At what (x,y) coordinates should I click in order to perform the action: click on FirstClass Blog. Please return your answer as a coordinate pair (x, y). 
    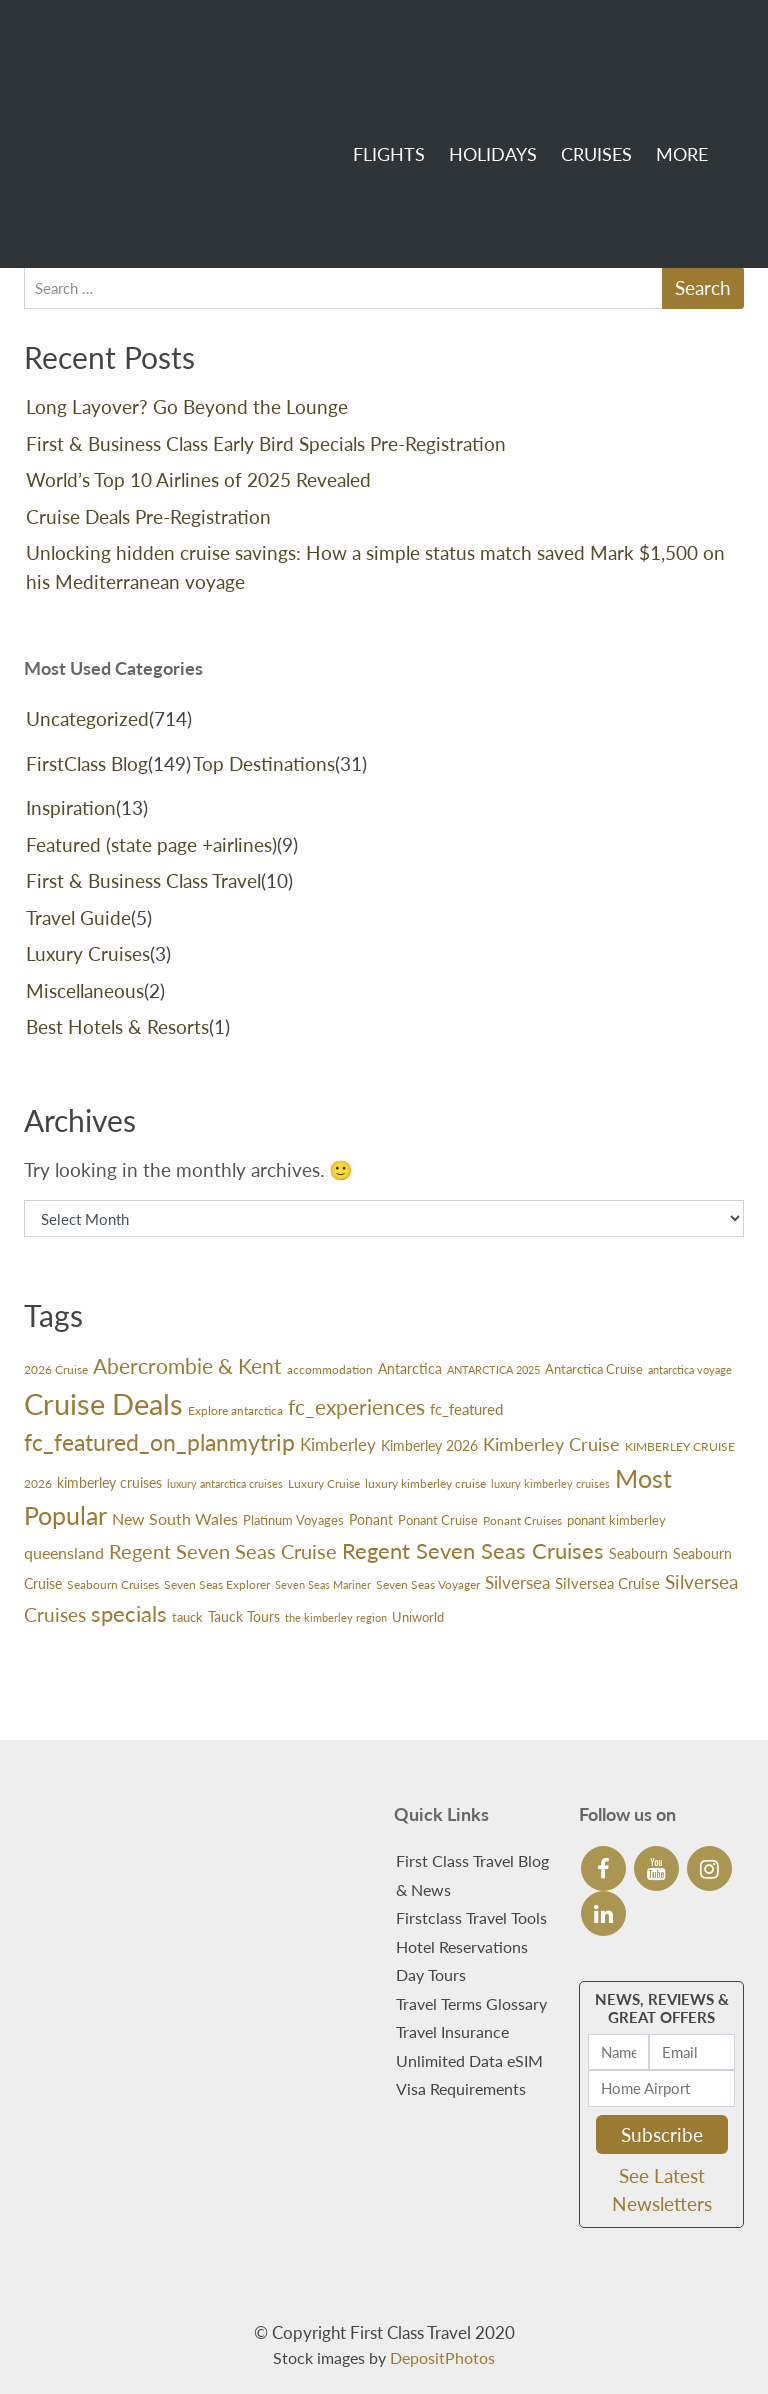
    Looking at the image, I should click on (87, 763).